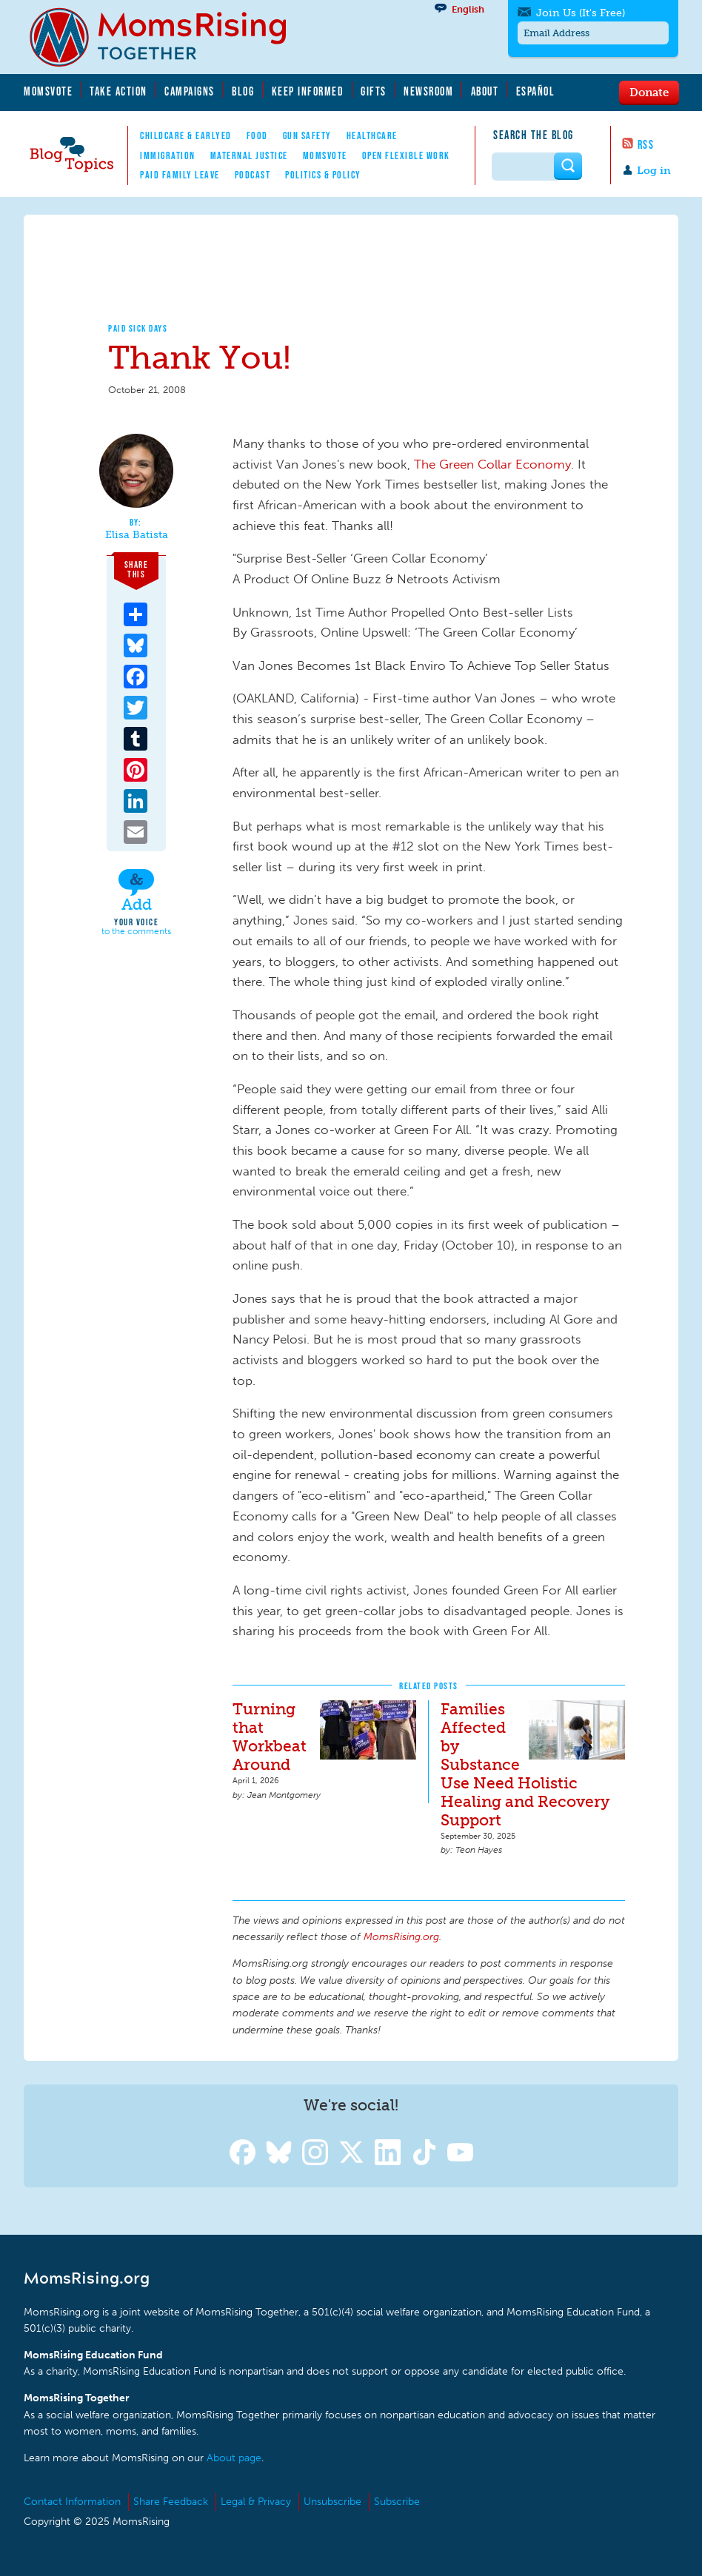  What do you see at coordinates (180, 175) in the screenshot?
I see `Paid Family Leave` at bounding box center [180, 175].